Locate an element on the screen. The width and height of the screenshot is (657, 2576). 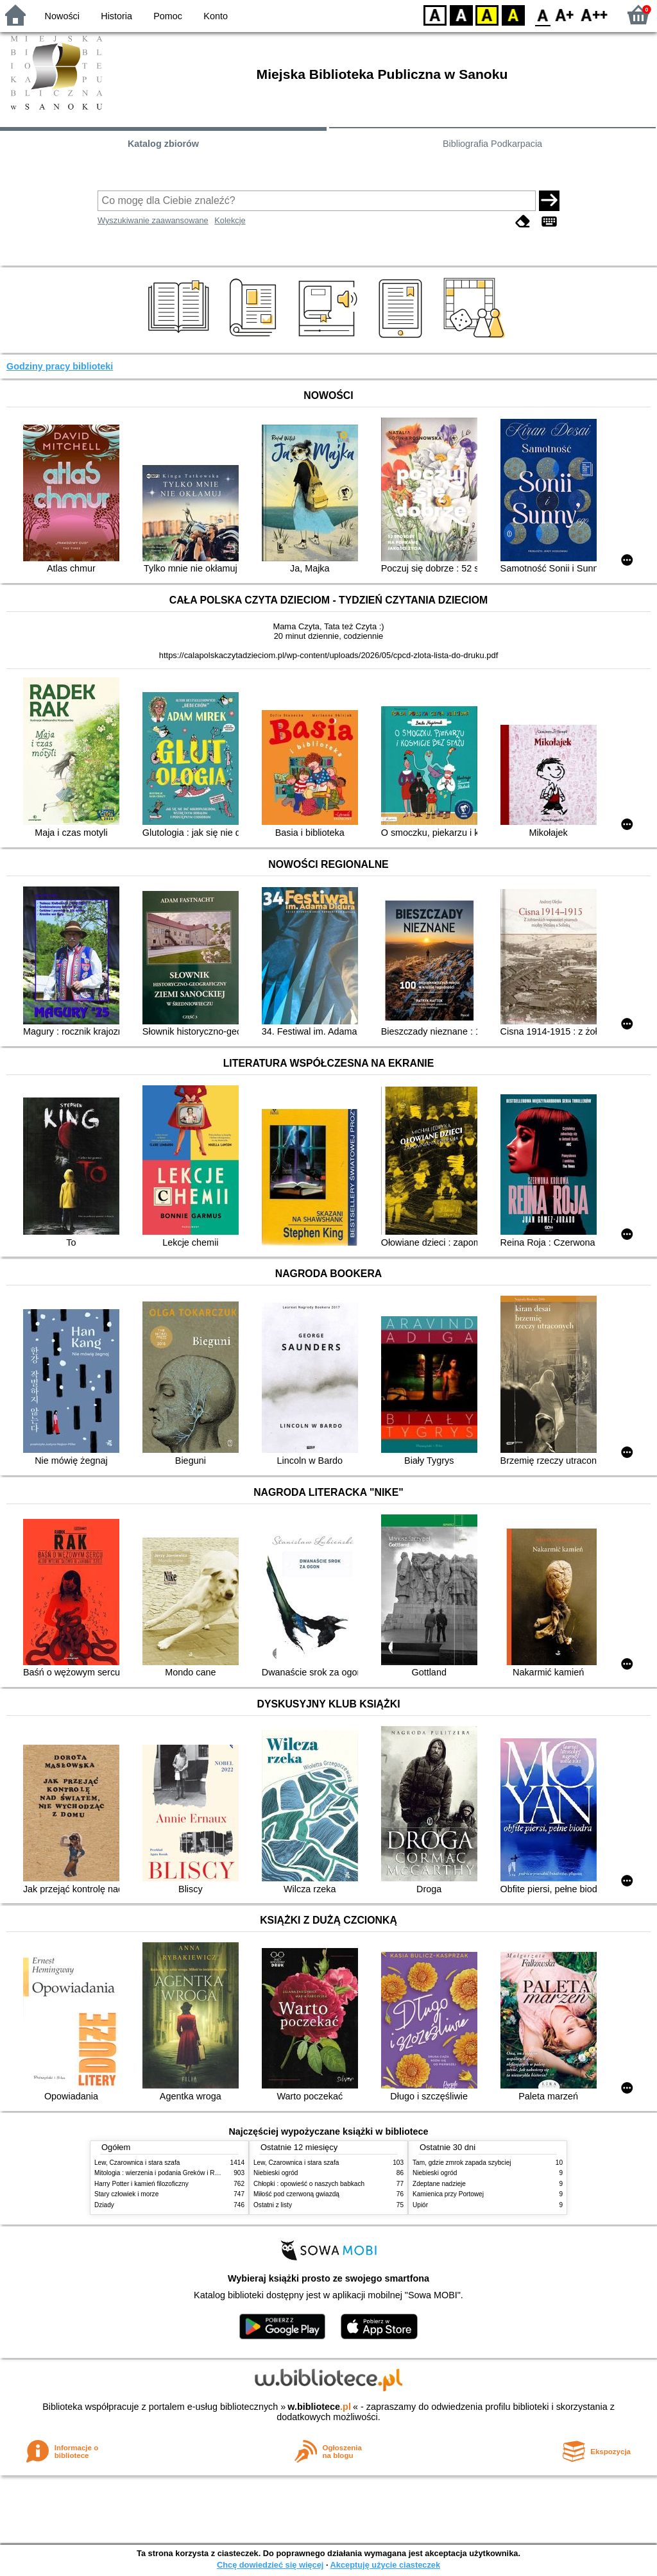
Ostatni z listy is located at coordinates (272, 2204).